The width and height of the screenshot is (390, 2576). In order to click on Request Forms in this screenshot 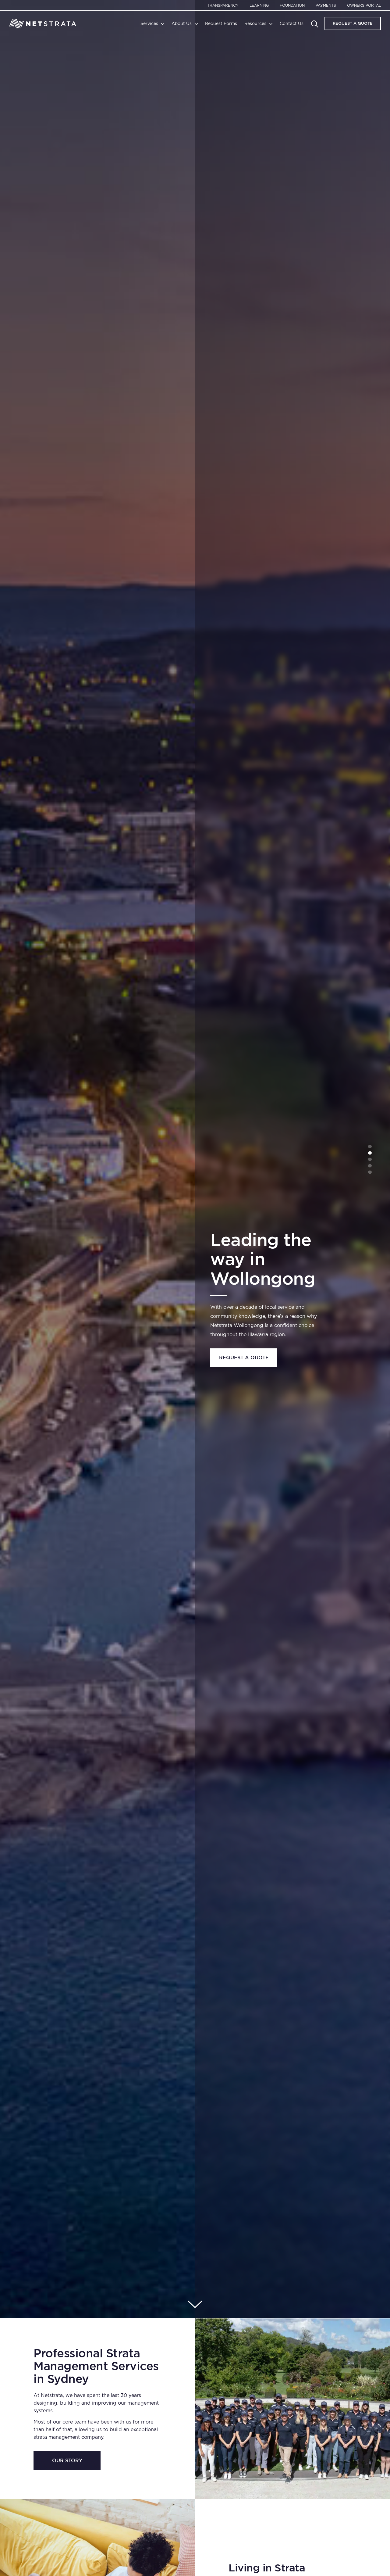, I will do `click(221, 23)`.